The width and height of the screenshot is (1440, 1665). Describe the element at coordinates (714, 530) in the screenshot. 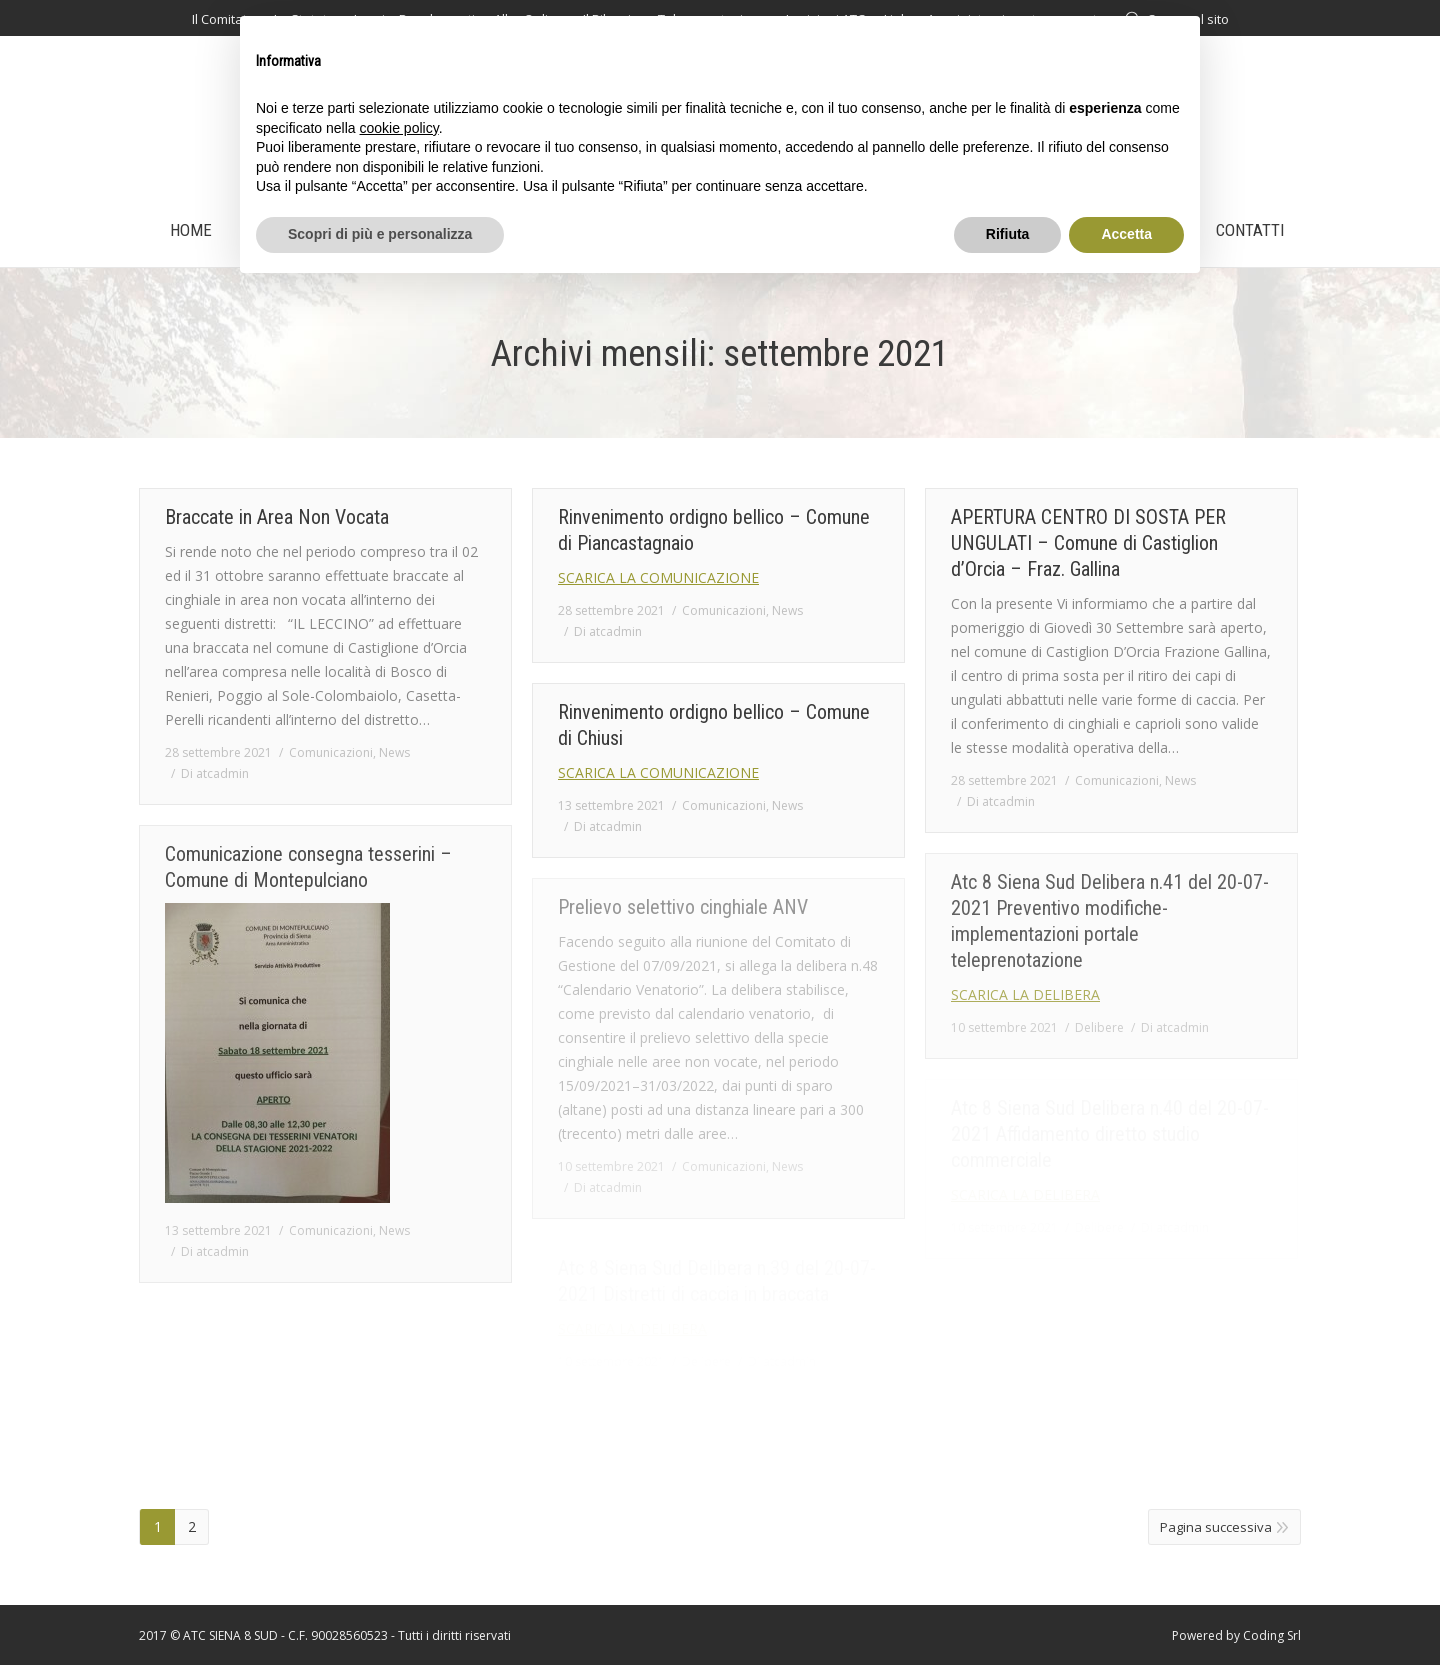

I see `Rinvenimento ordigno bellico – Comune di Piancastagnaio` at that location.